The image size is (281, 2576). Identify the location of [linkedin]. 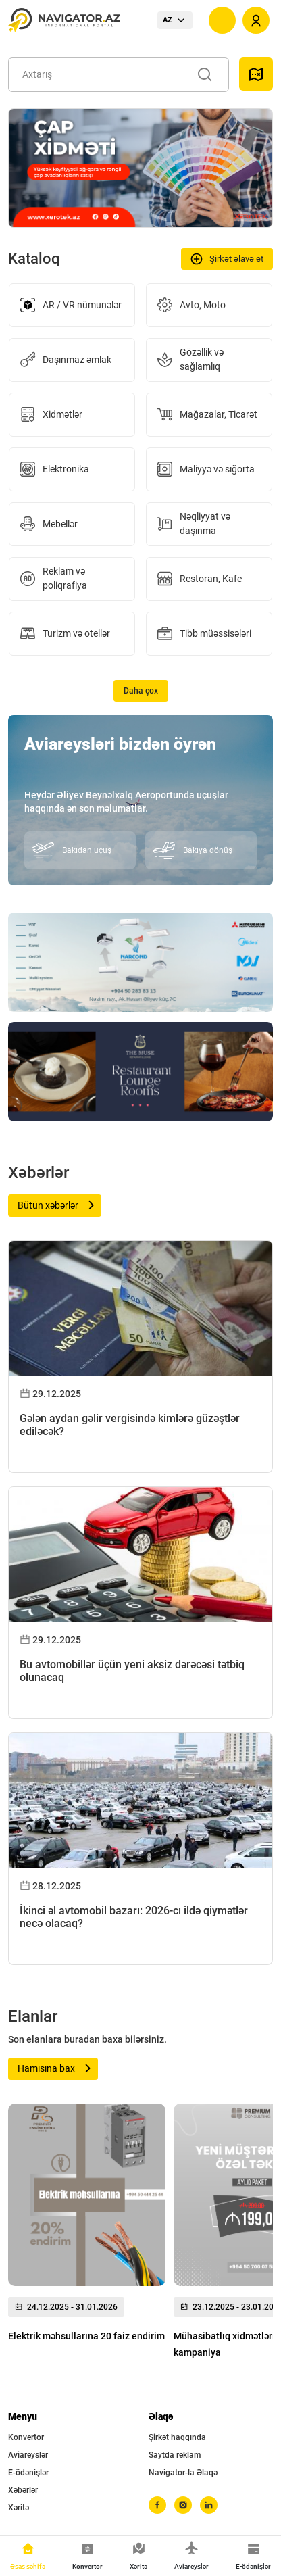
(209, 2505).